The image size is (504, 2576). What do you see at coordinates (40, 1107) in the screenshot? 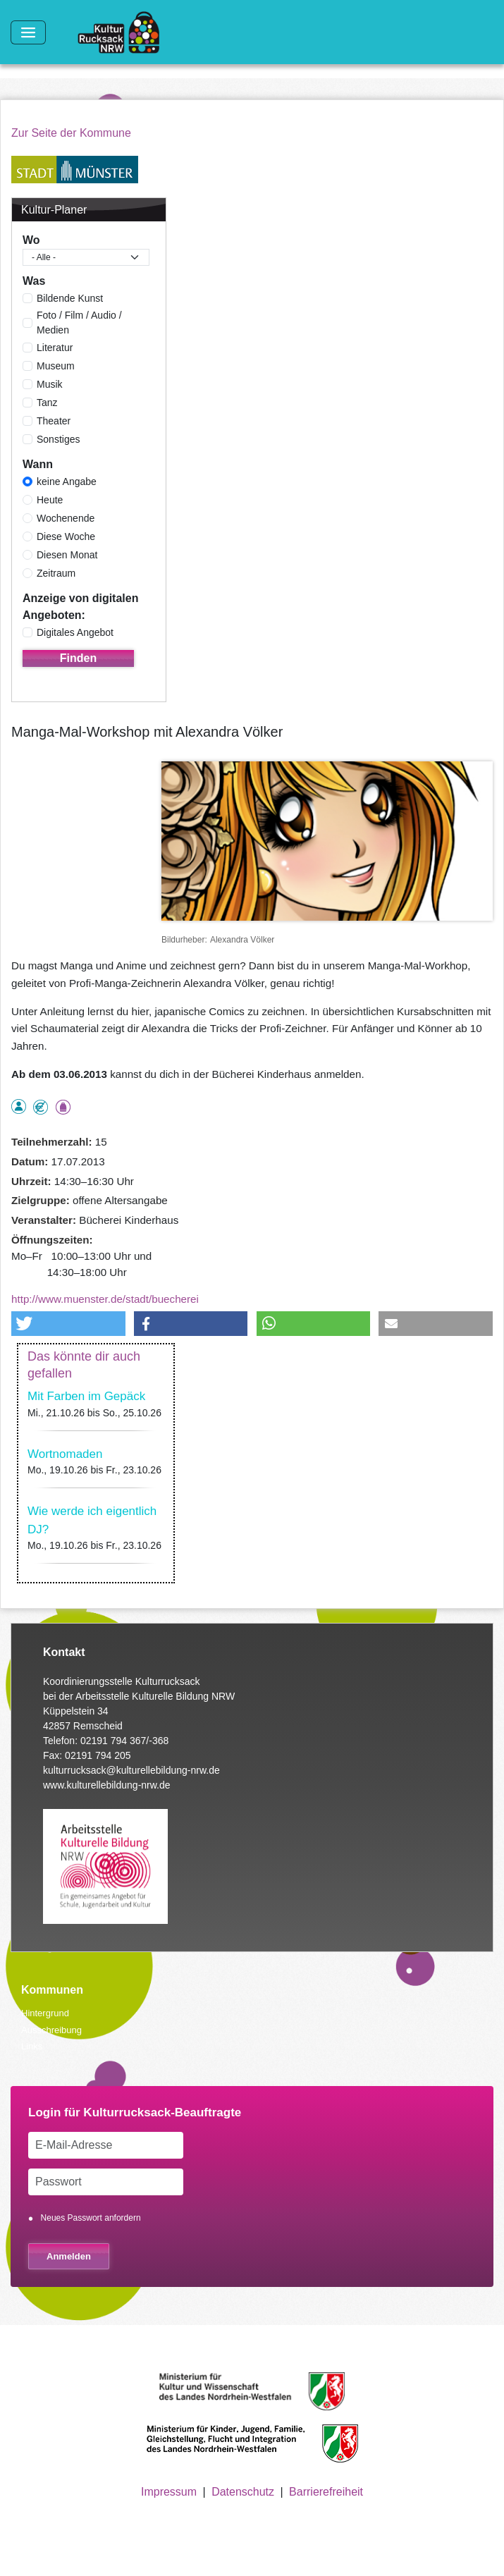
I see `Angebot kostenlos` at bounding box center [40, 1107].